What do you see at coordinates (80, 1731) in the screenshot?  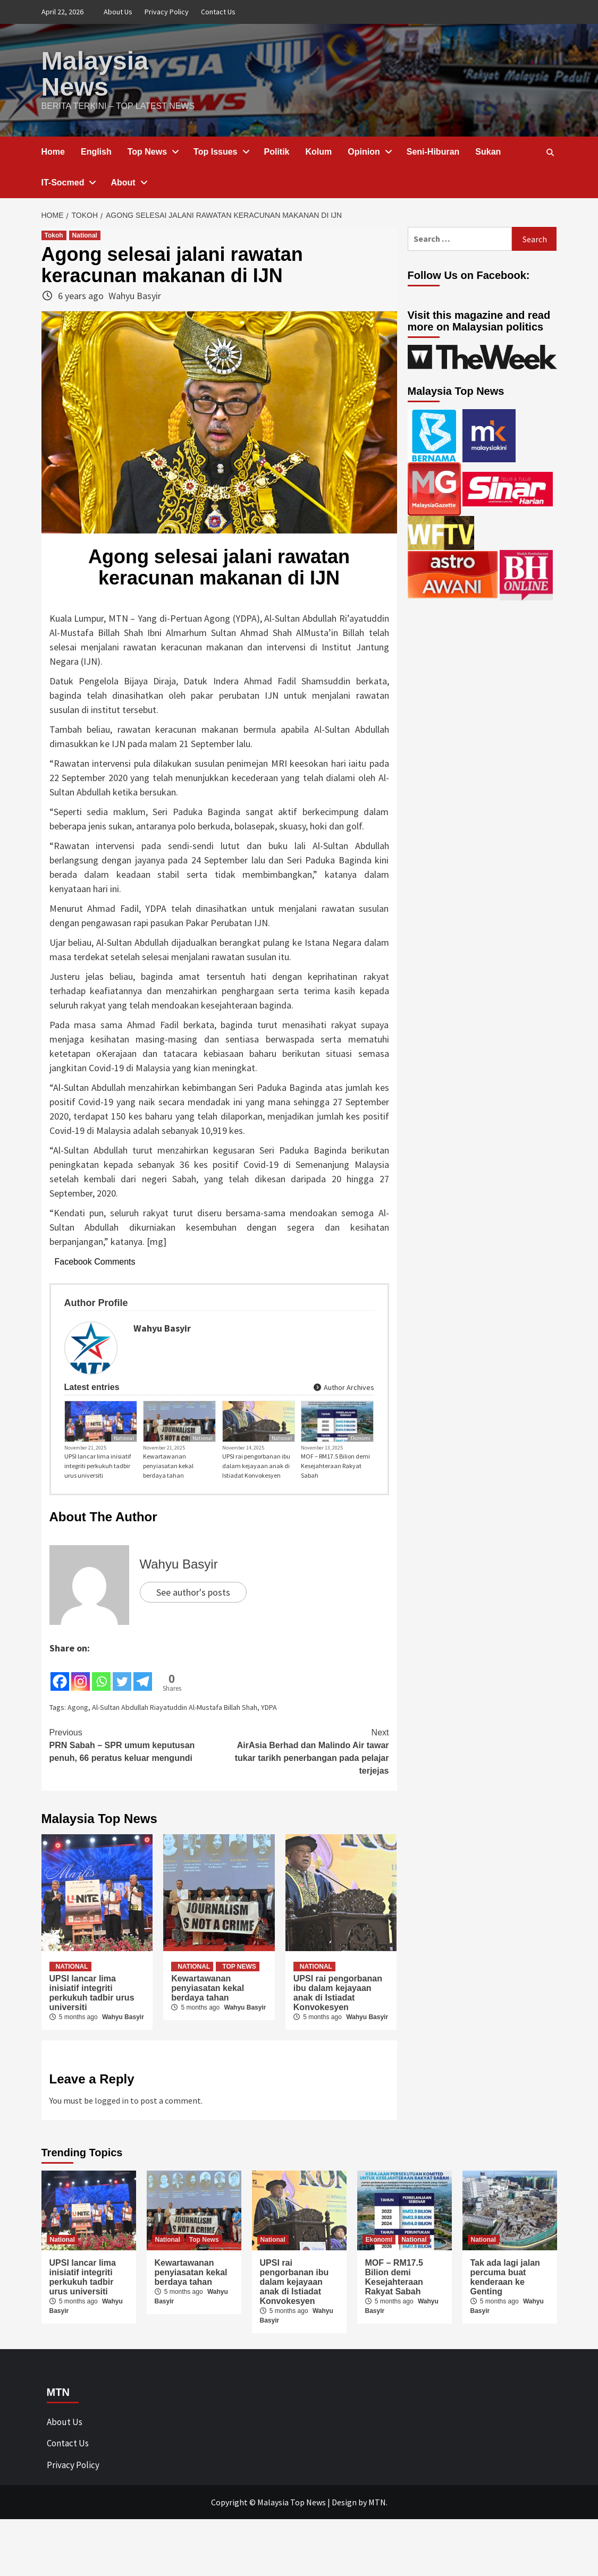 I see `[Instagram]` at bounding box center [80, 1731].